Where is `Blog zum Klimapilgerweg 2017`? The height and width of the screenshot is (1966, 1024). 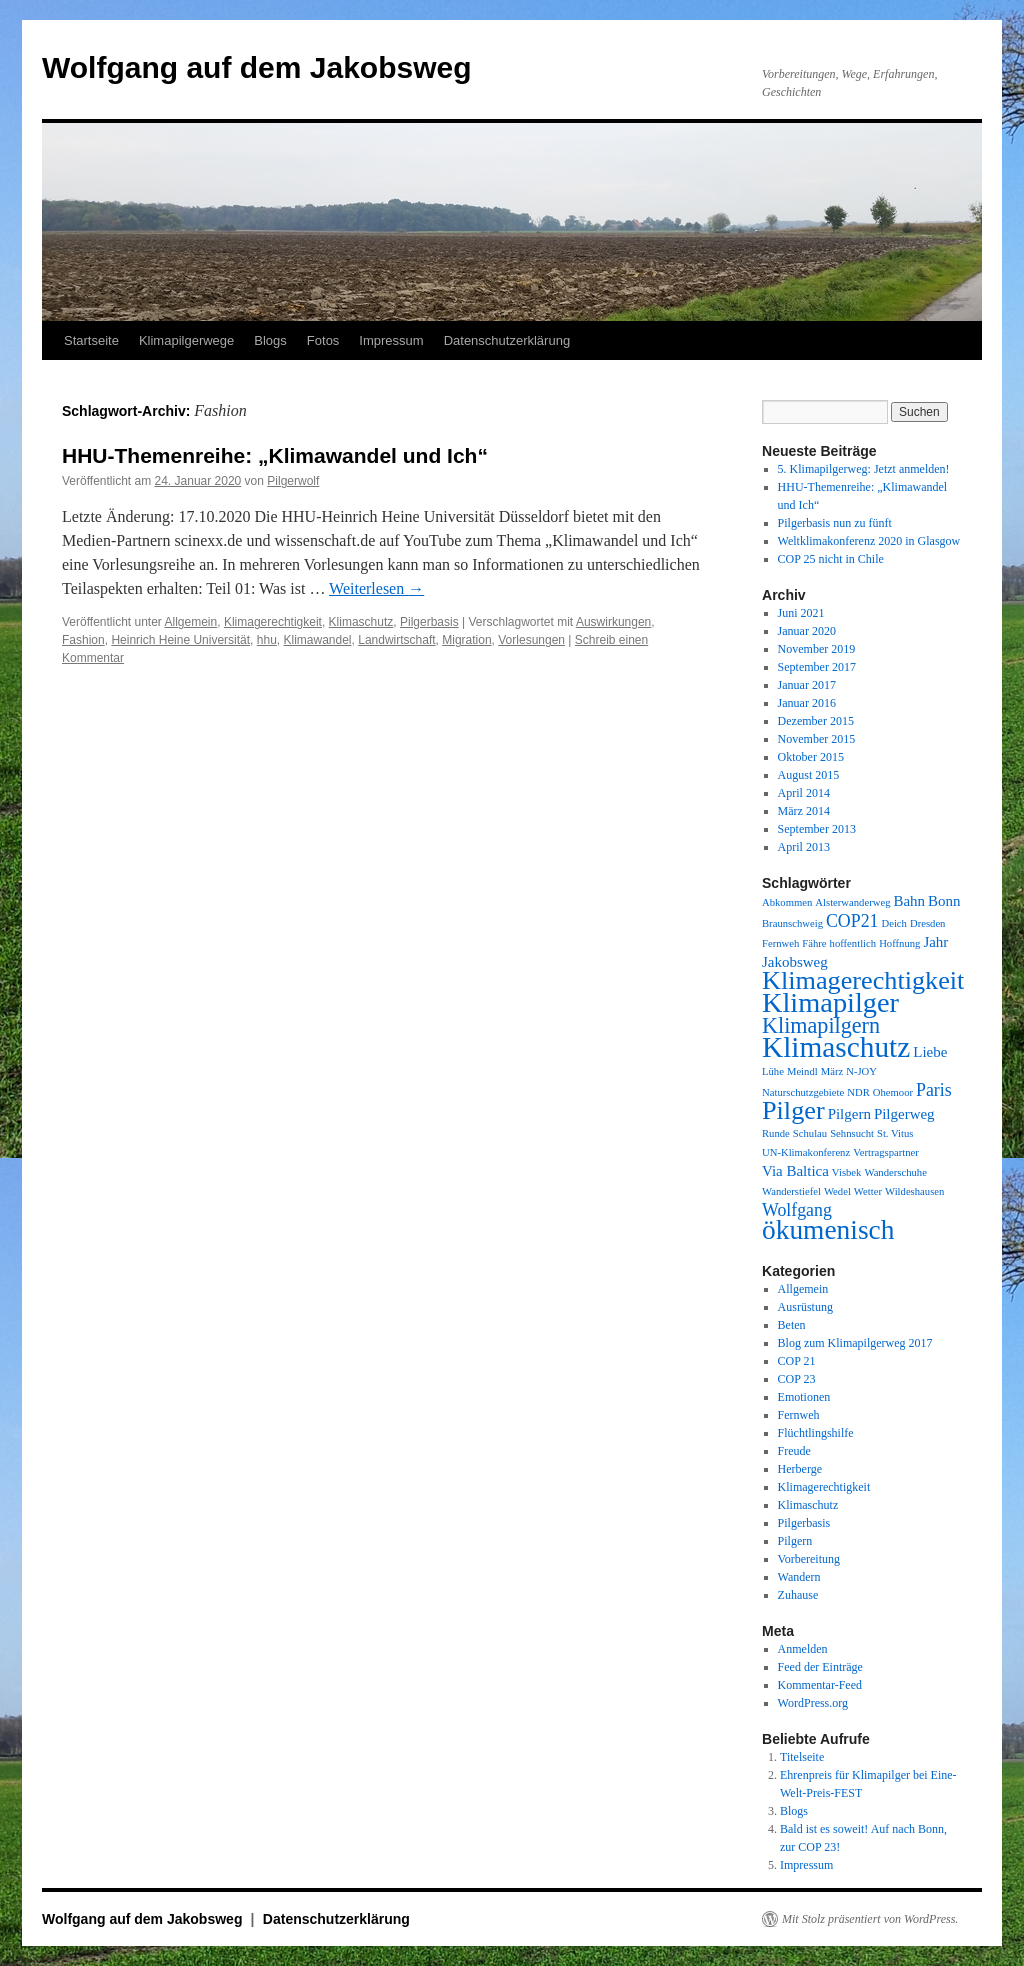 Blog zum Klimapilgerweg 2017 is located at coordinates (855, 1343).